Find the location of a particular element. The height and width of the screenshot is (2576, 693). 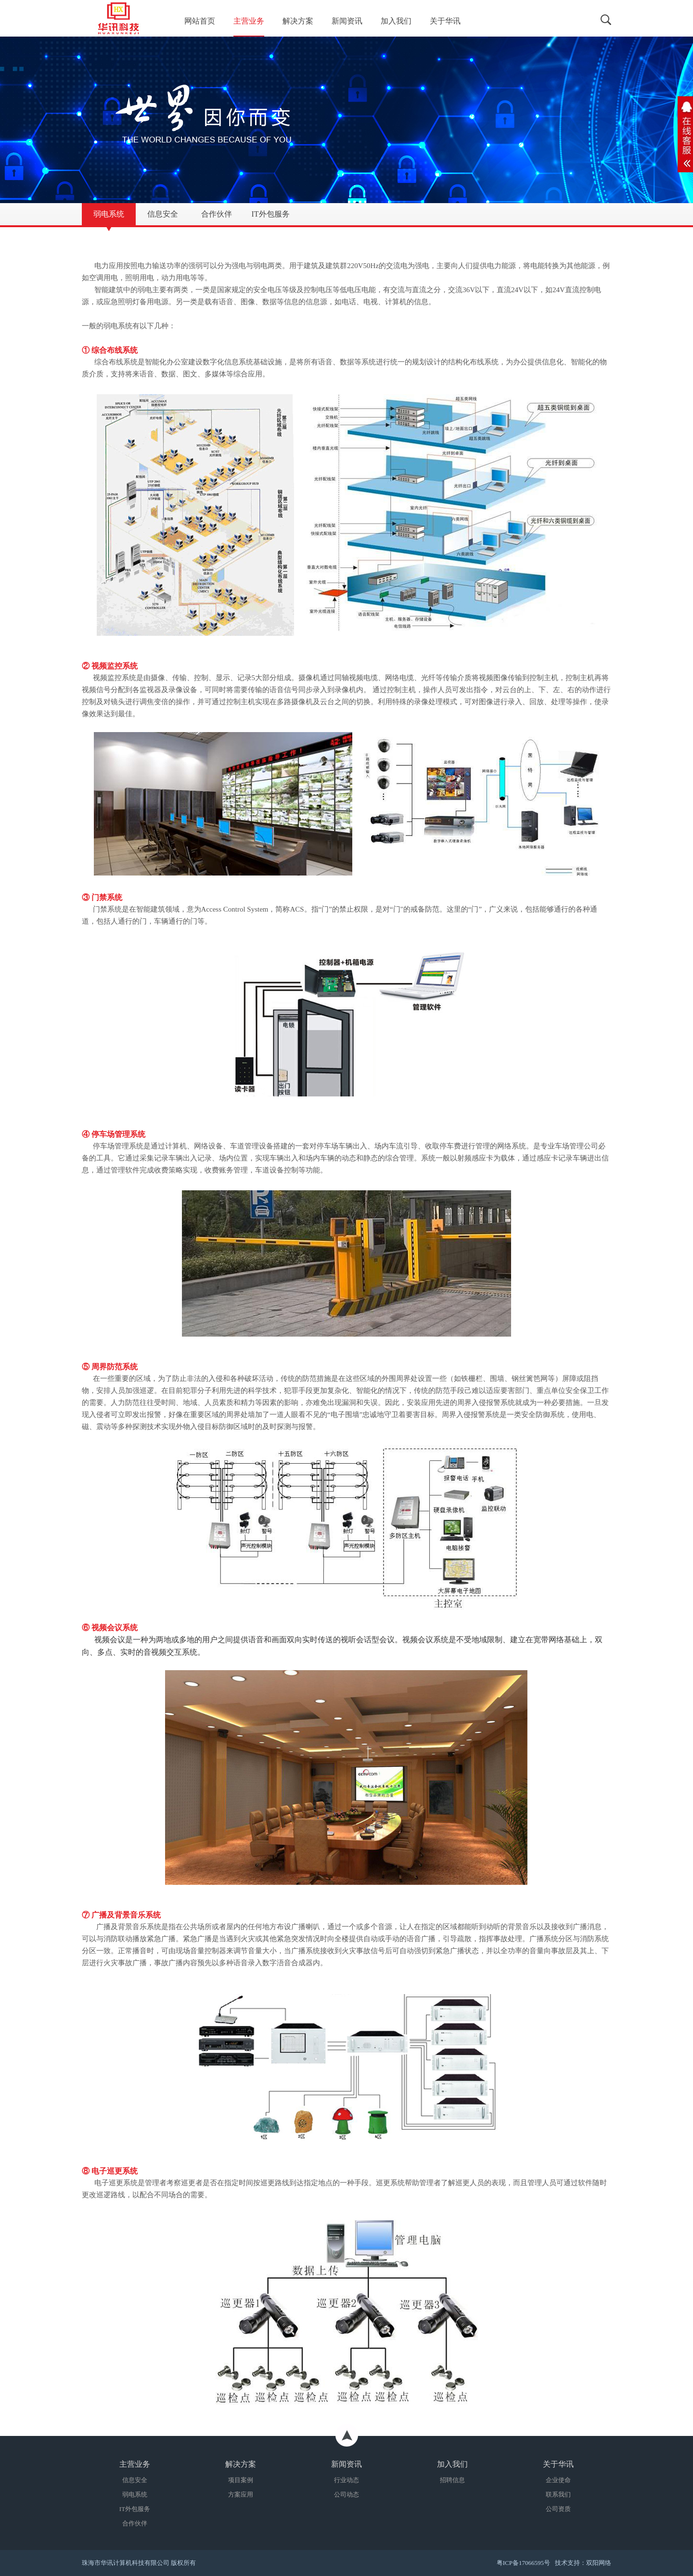

加入我们 is located at coordinates (396, 21).